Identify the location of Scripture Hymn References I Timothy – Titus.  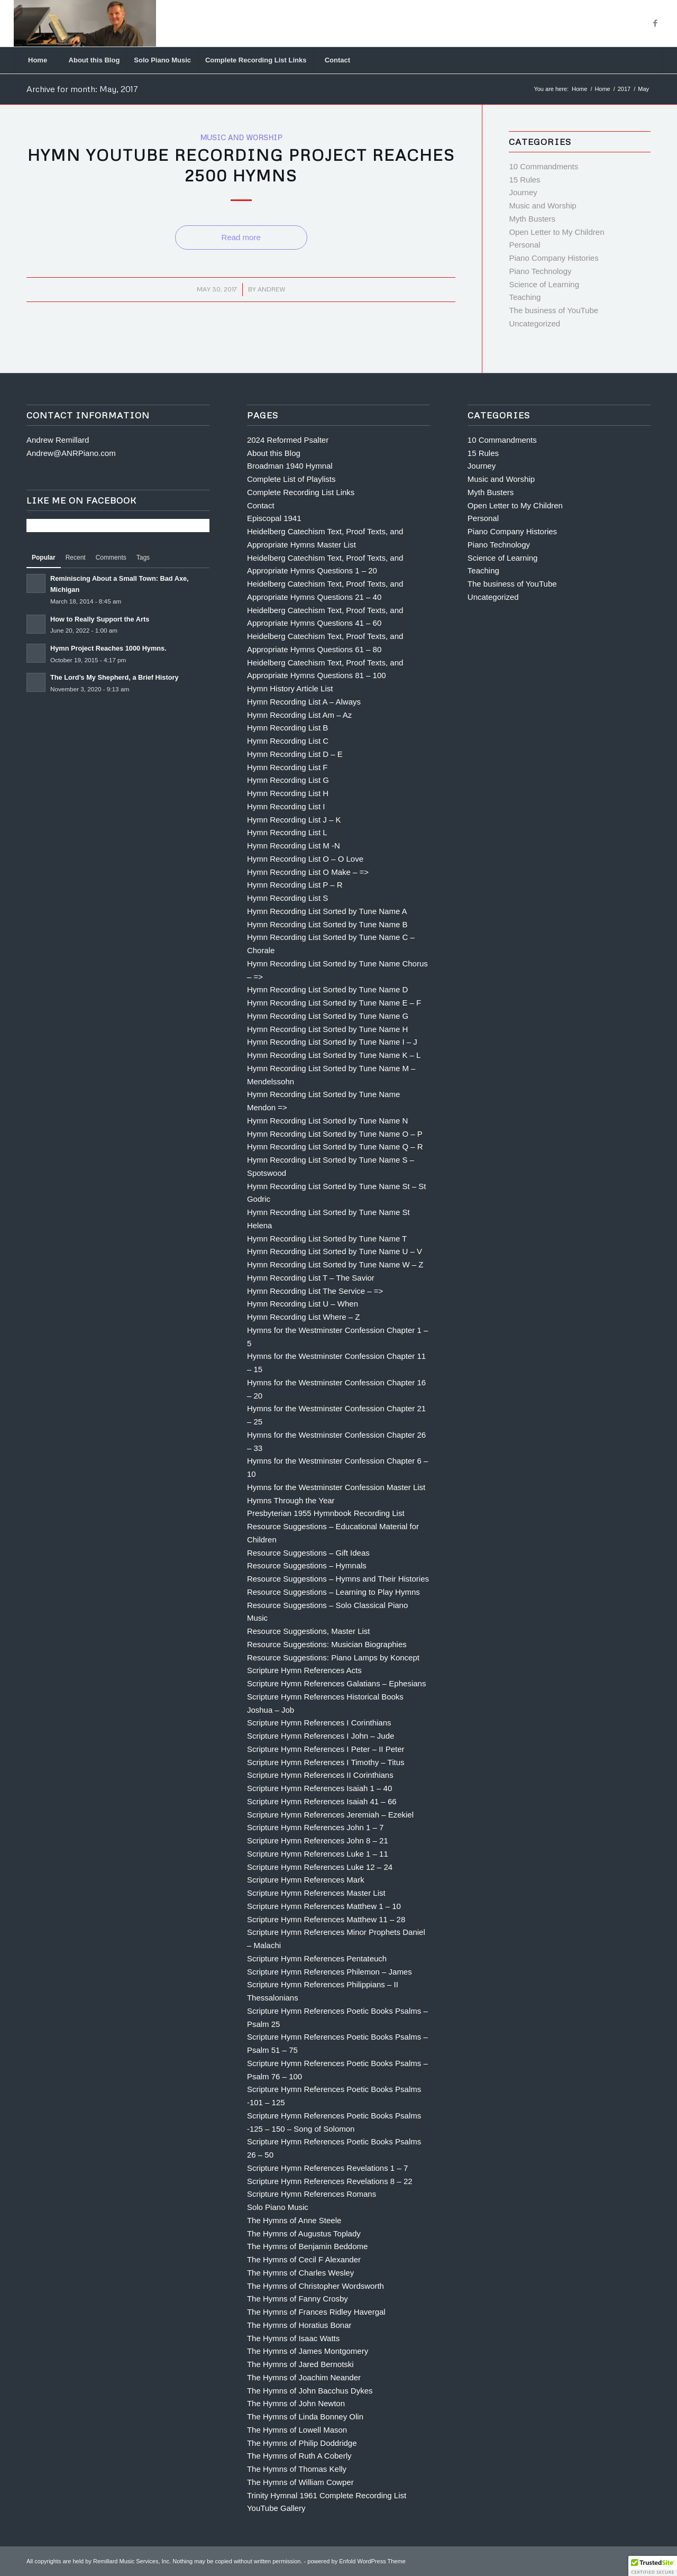
(326, 1762).